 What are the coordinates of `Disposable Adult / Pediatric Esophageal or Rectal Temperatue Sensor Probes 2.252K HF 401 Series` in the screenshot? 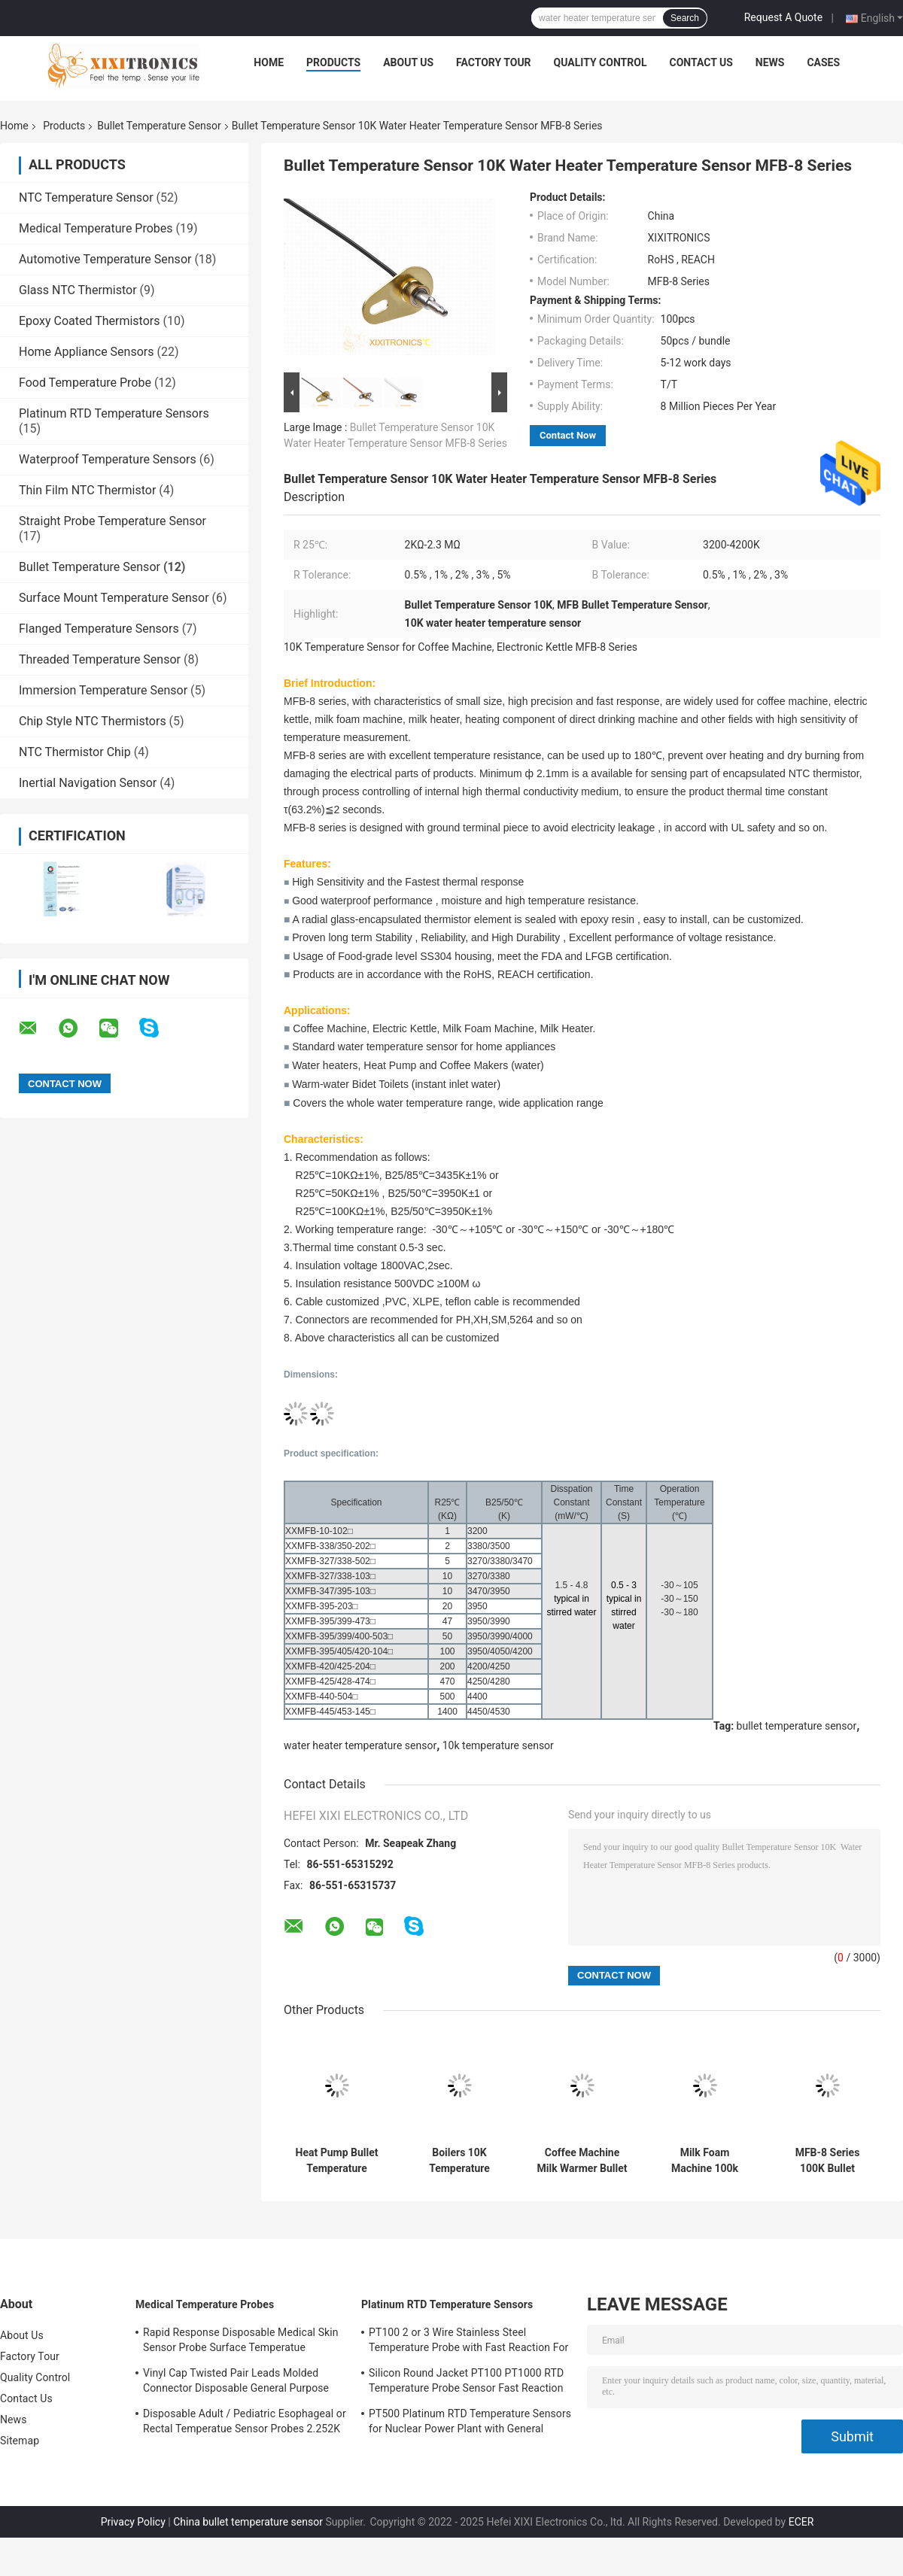 It's located at (244, 2423).